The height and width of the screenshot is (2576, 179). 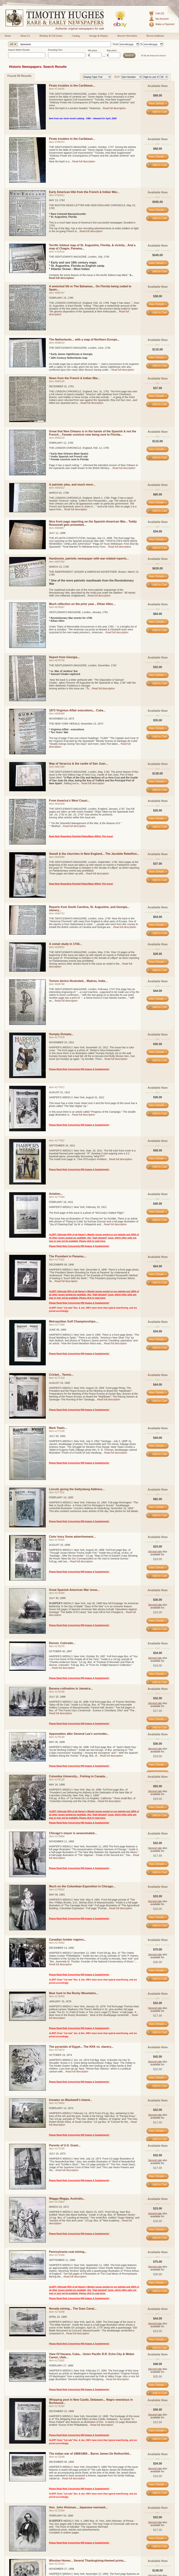 I want to click on 176278, so click(x=60, y=1646).